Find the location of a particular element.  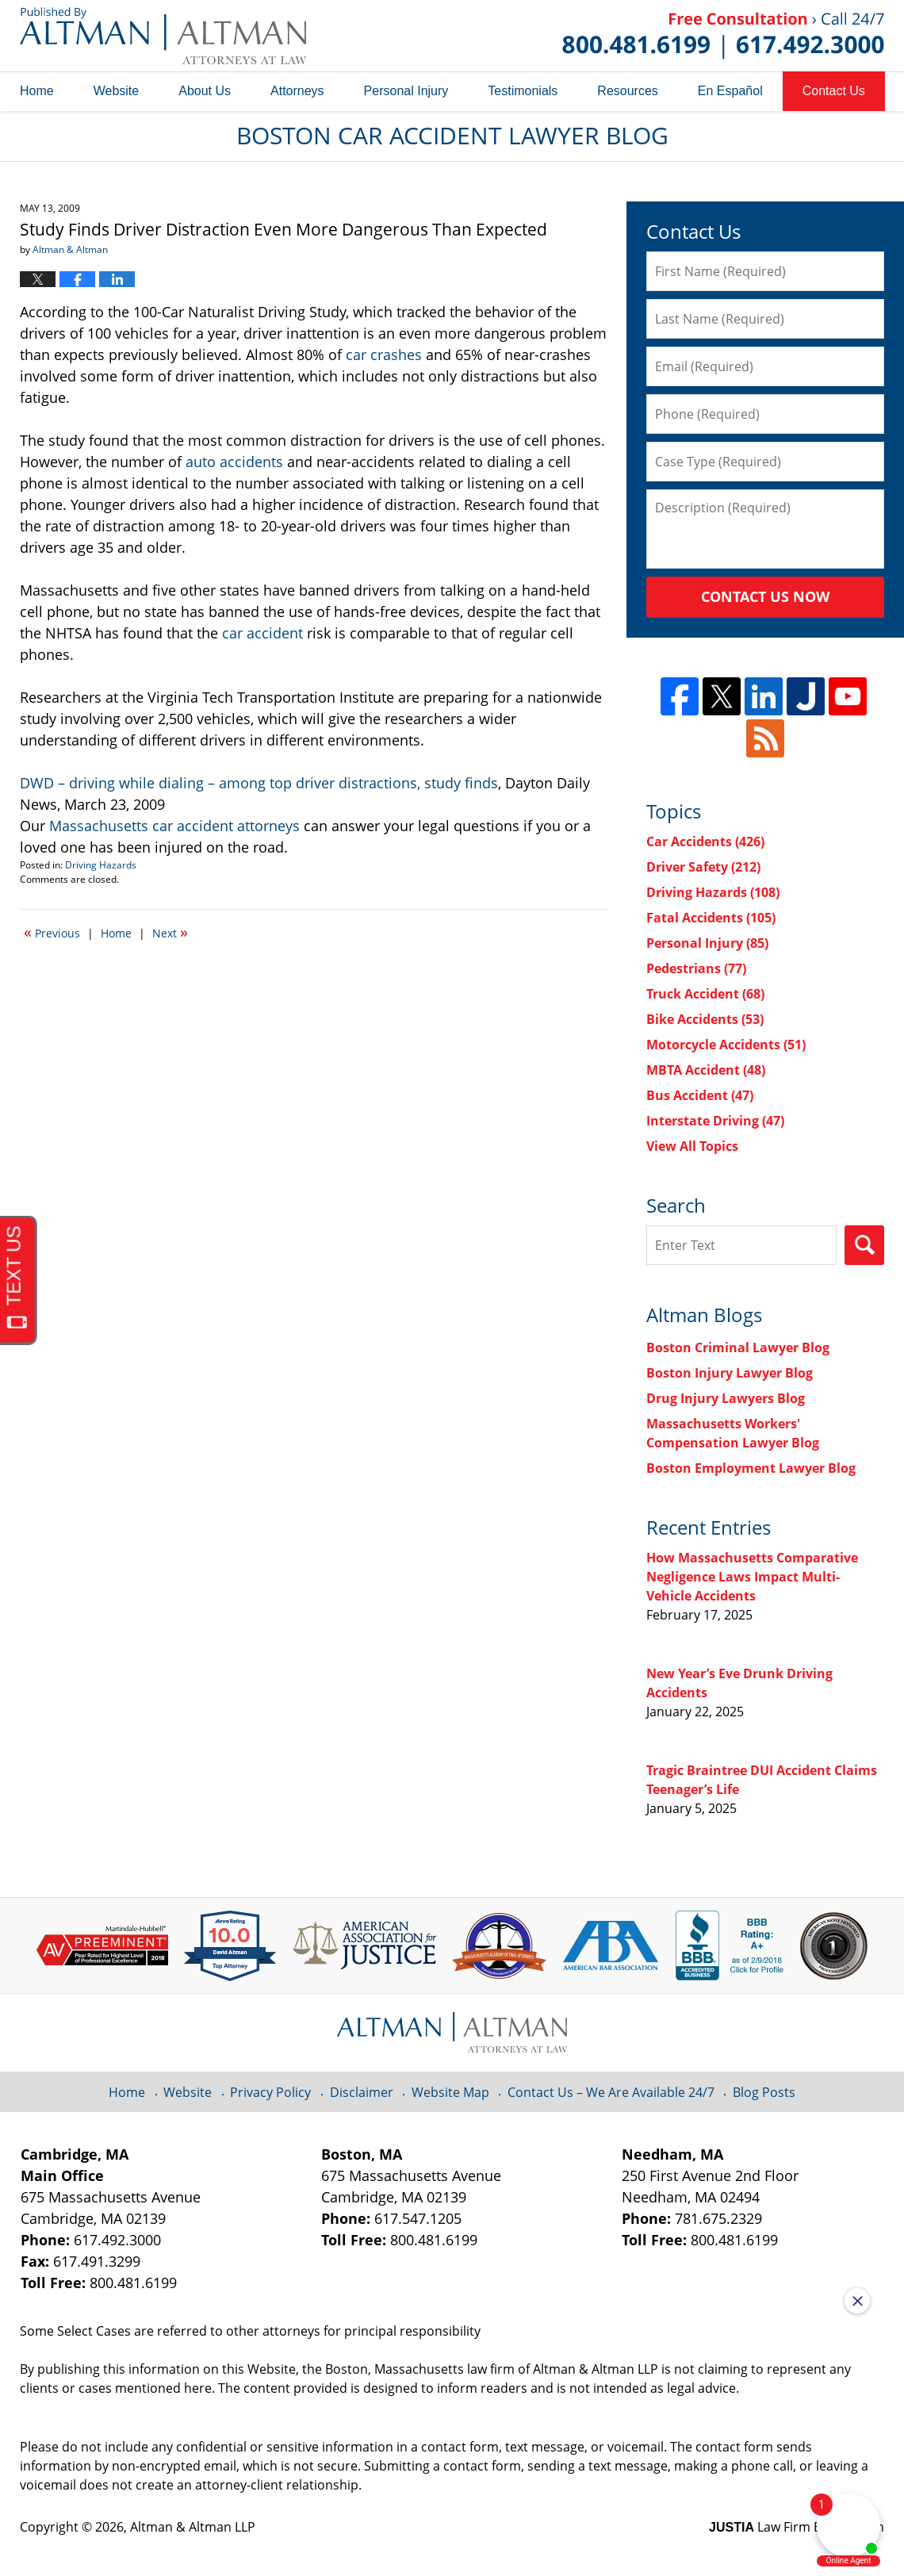

Previous is located at coordinates (52, 932).